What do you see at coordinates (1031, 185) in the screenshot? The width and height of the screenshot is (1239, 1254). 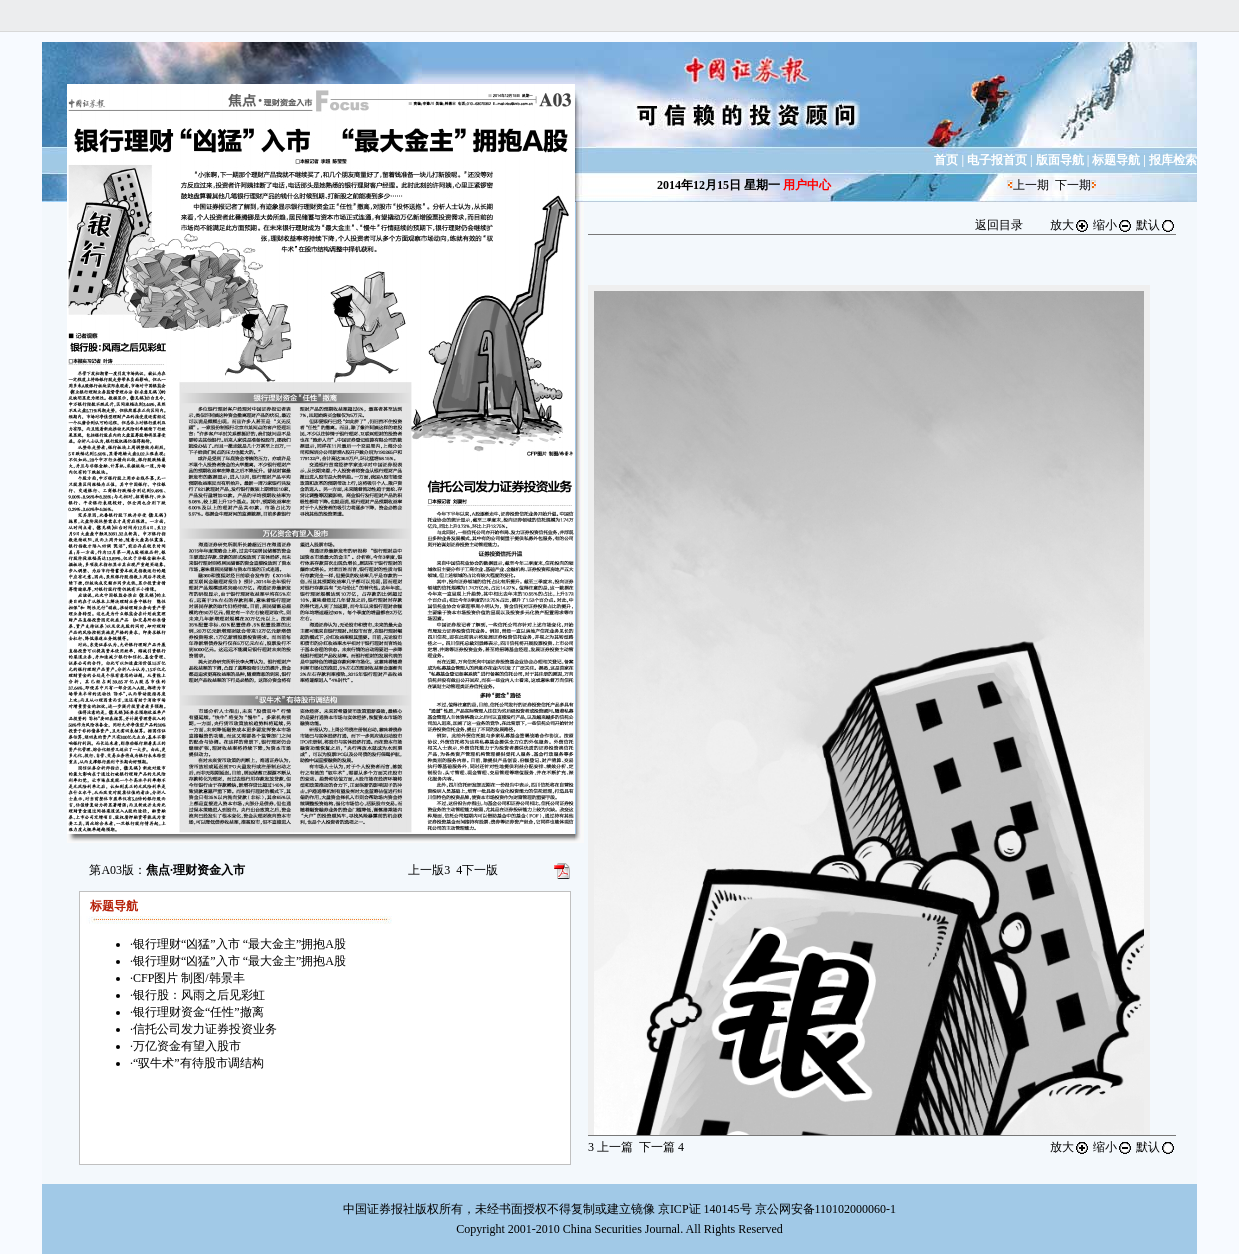 I see `上一期` at bounding box center [1031, 185].